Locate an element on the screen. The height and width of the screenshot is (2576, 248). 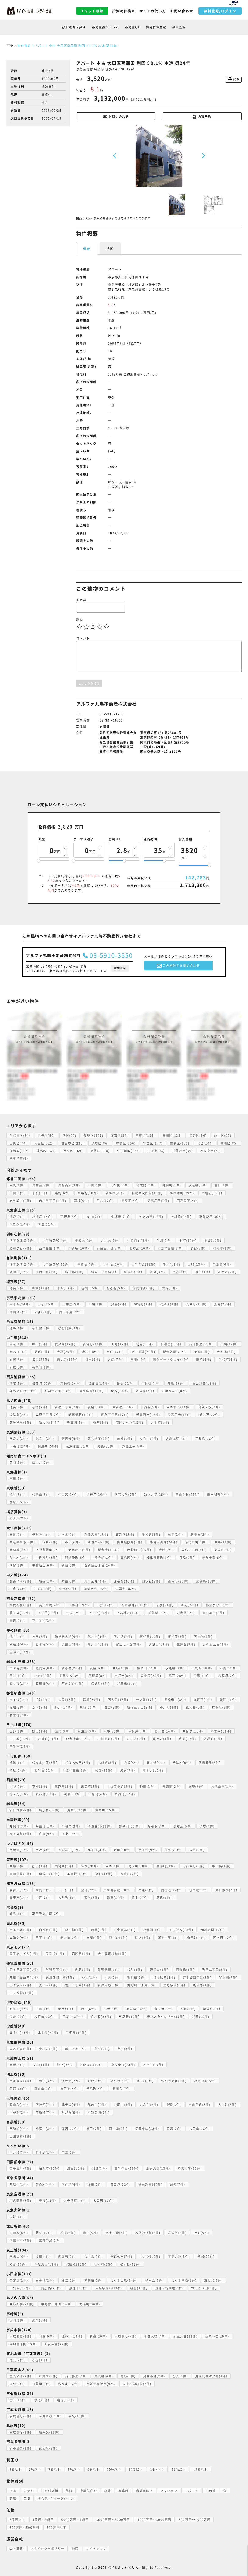
店舗事務所 is located at coordinates (144, 2491).